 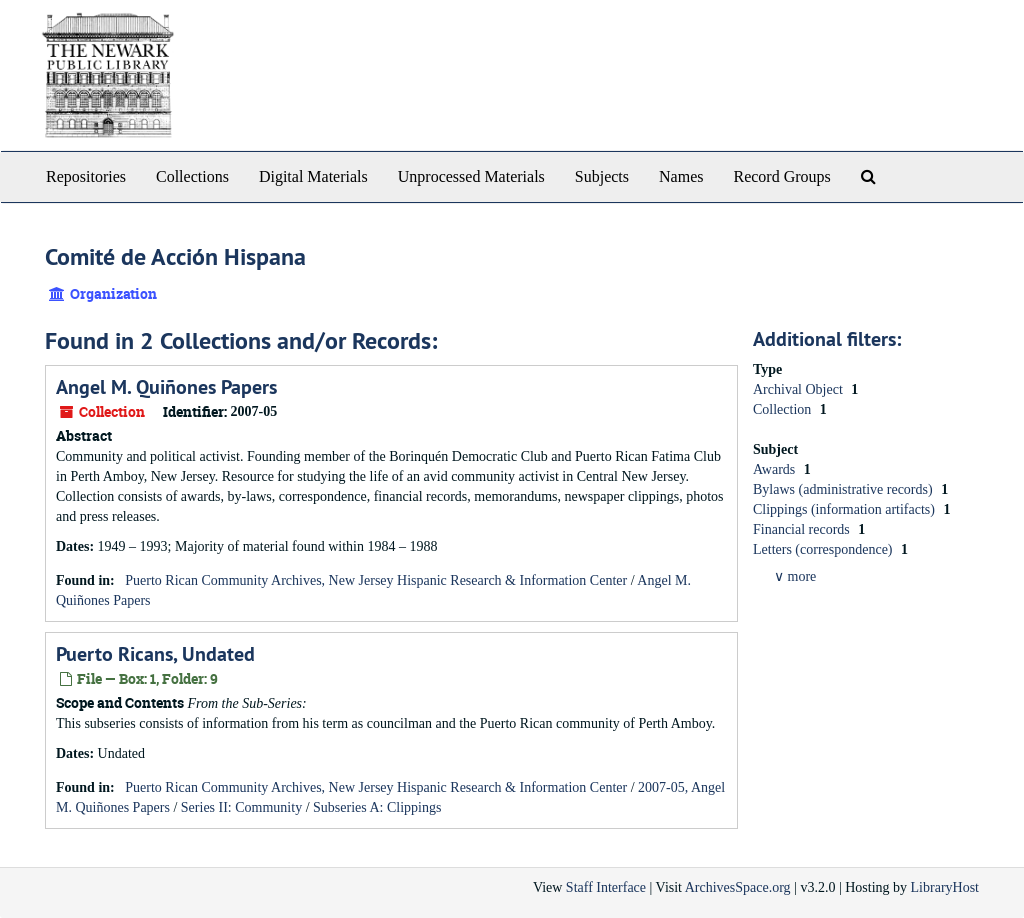 I want to click on Digital Materials, so click(x=313, y=176).